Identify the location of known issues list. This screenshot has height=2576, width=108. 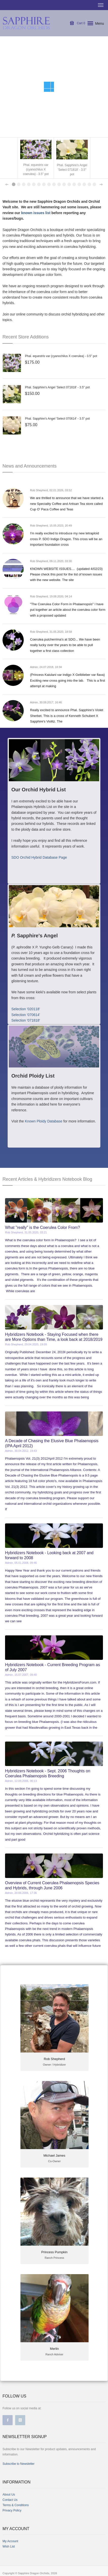
(35, 213).